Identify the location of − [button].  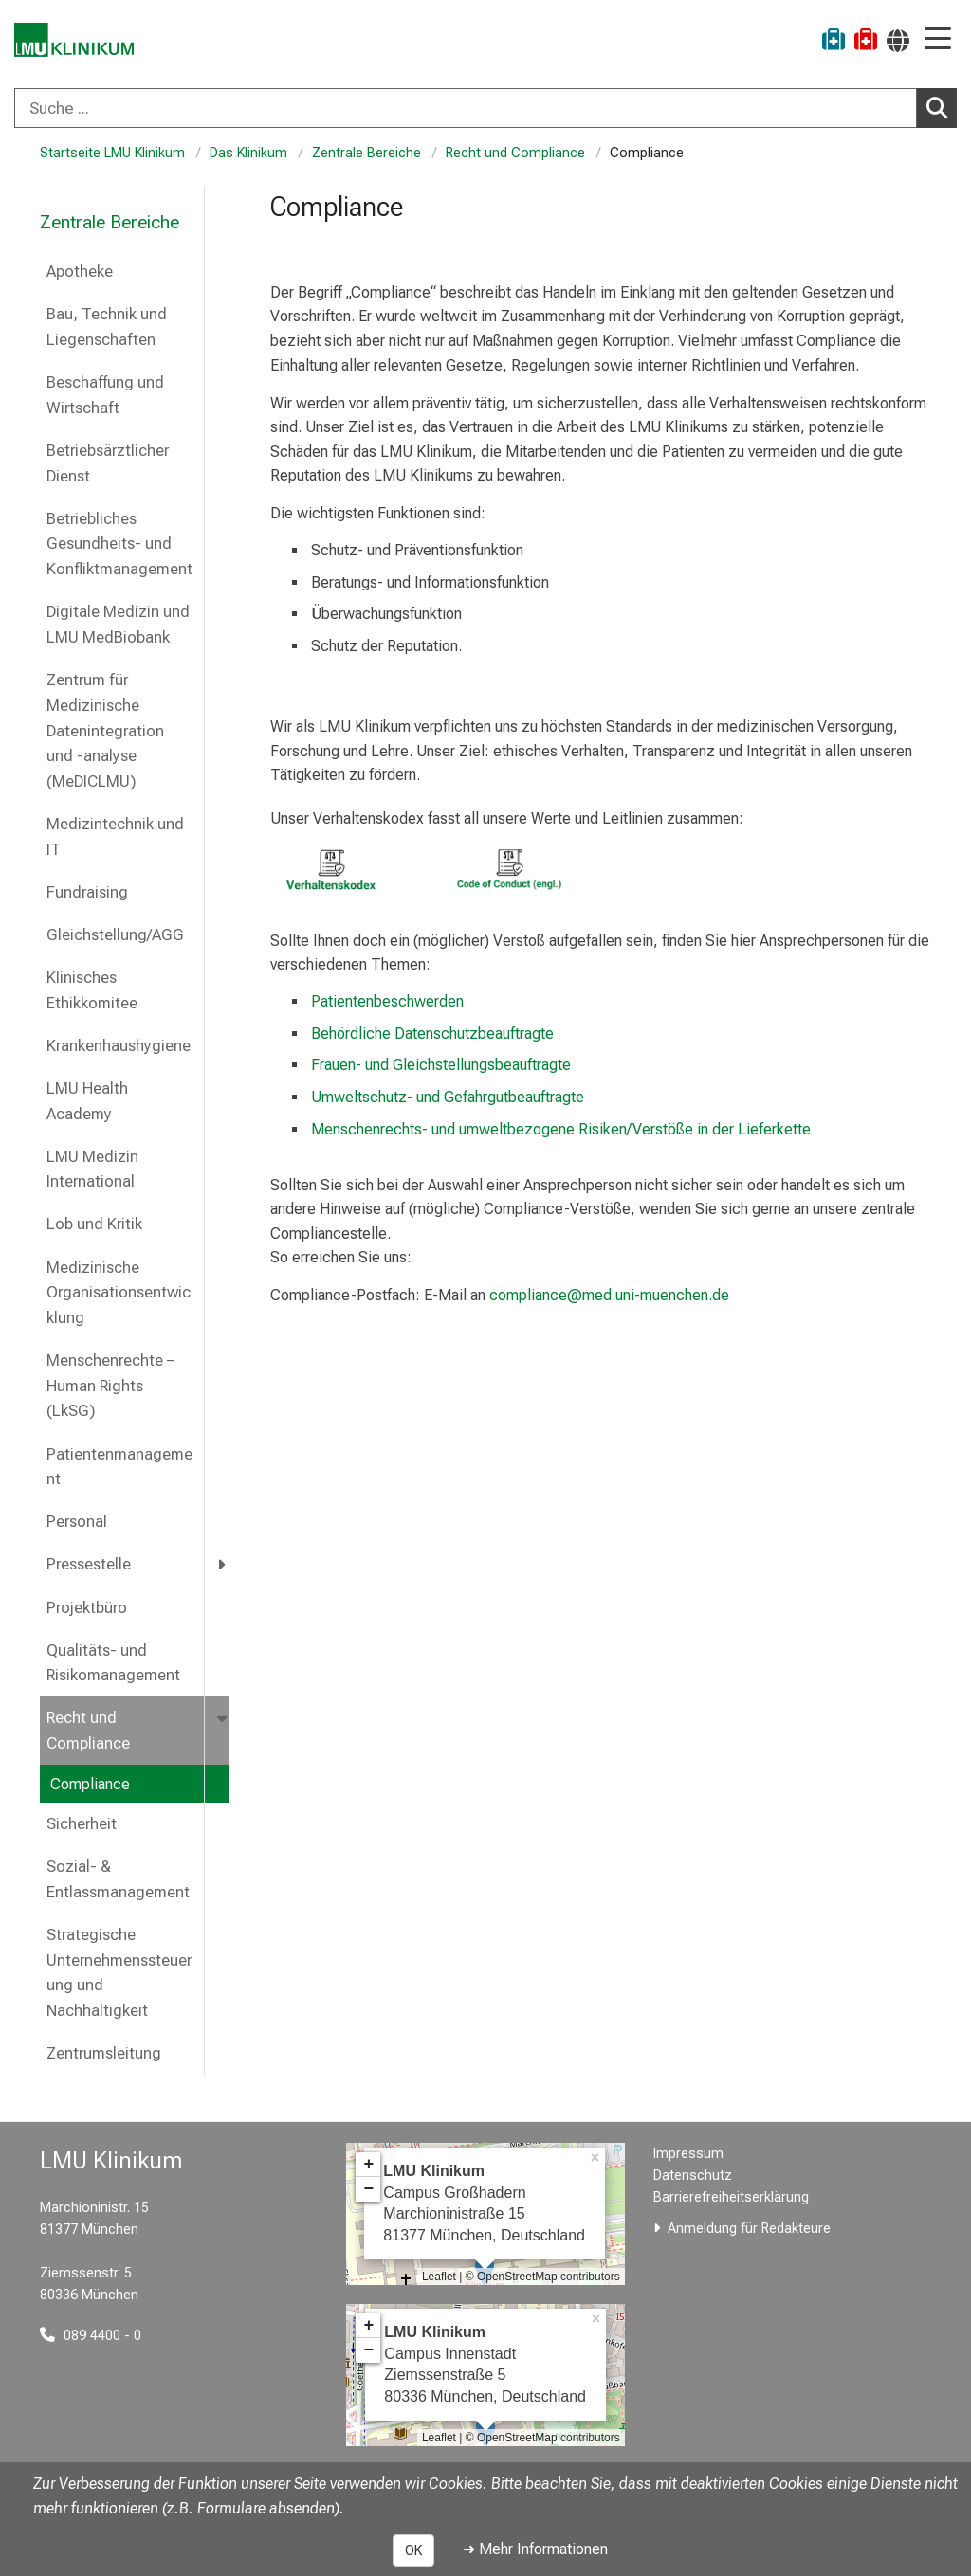
(368, 2189).